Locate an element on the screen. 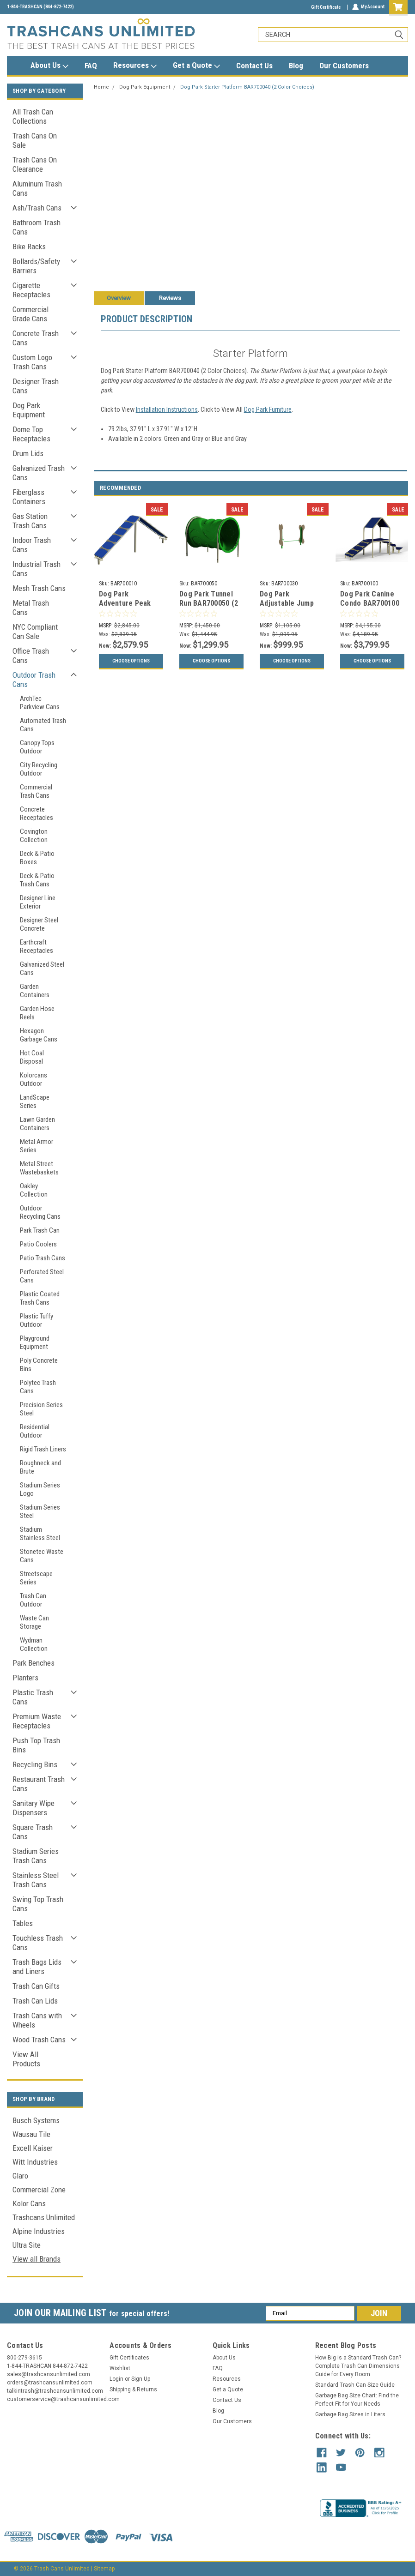  Bollards/Safety Barriers is located at coordinates (36, 266).